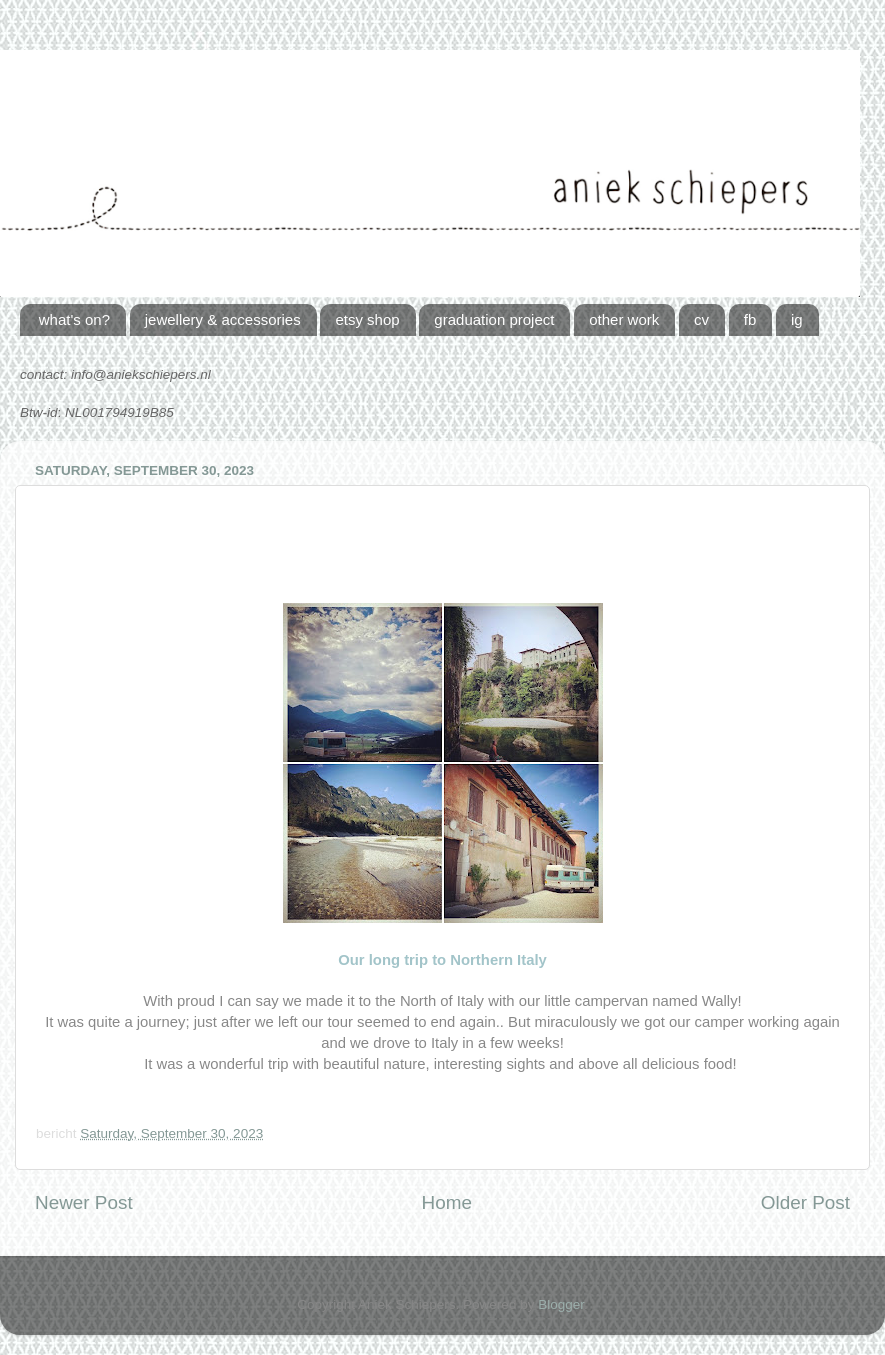 The height and width of the screenshot is (1355, 885). I want to click on jewellery & accessories, so click(223, 319).